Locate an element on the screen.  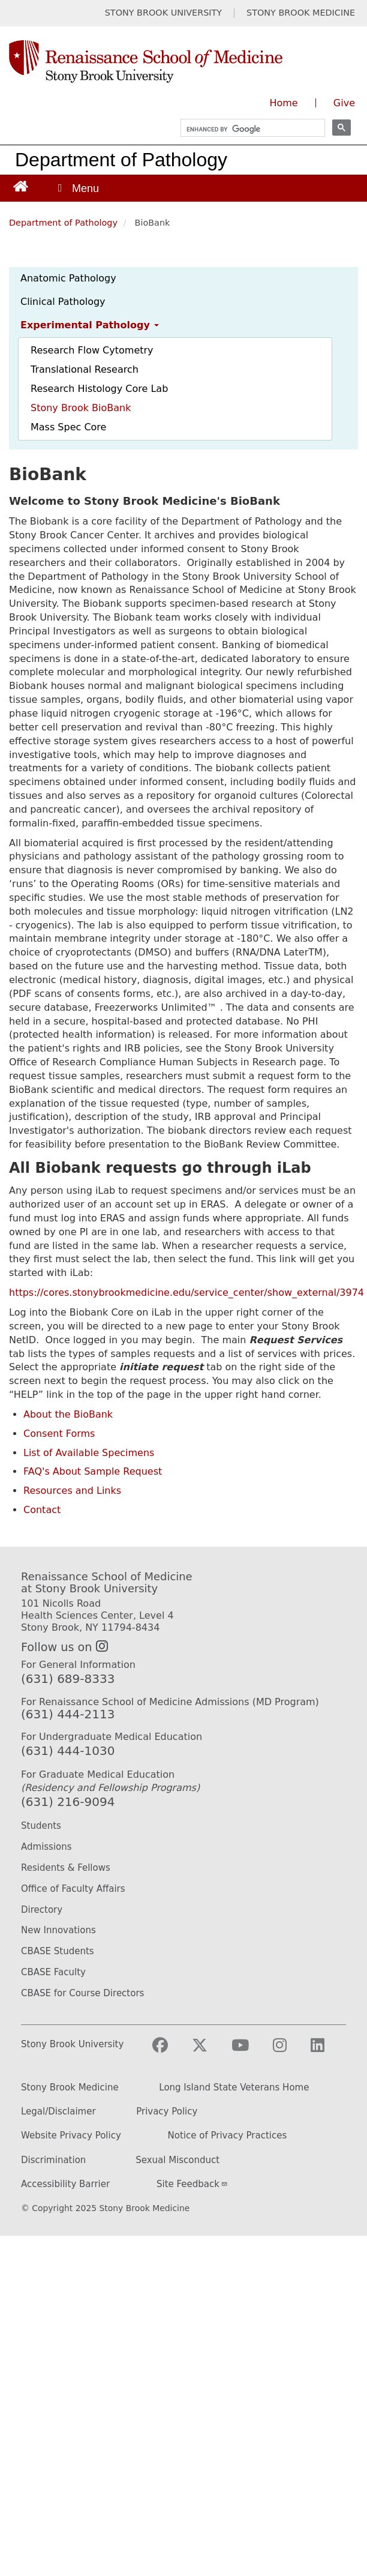
Stony Brook BioBank is located at coordinates (81, 408).